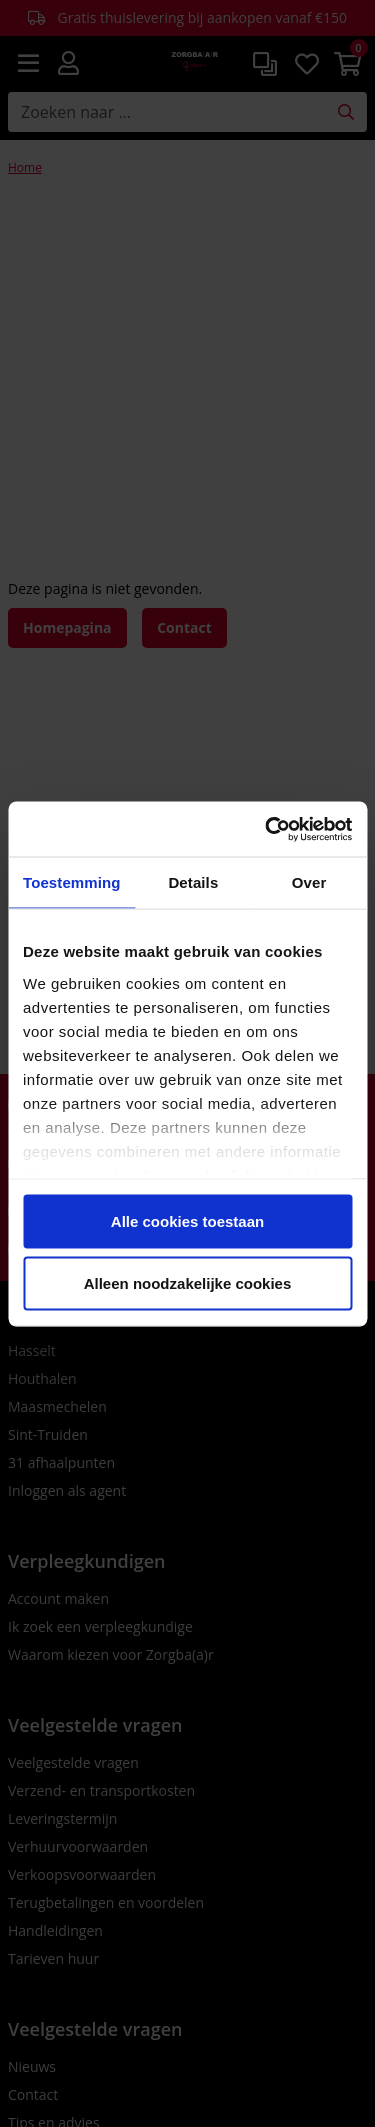 The height and width of the screenshot is (2127, 375). I want to click on Details [tab], so click(193, 882).